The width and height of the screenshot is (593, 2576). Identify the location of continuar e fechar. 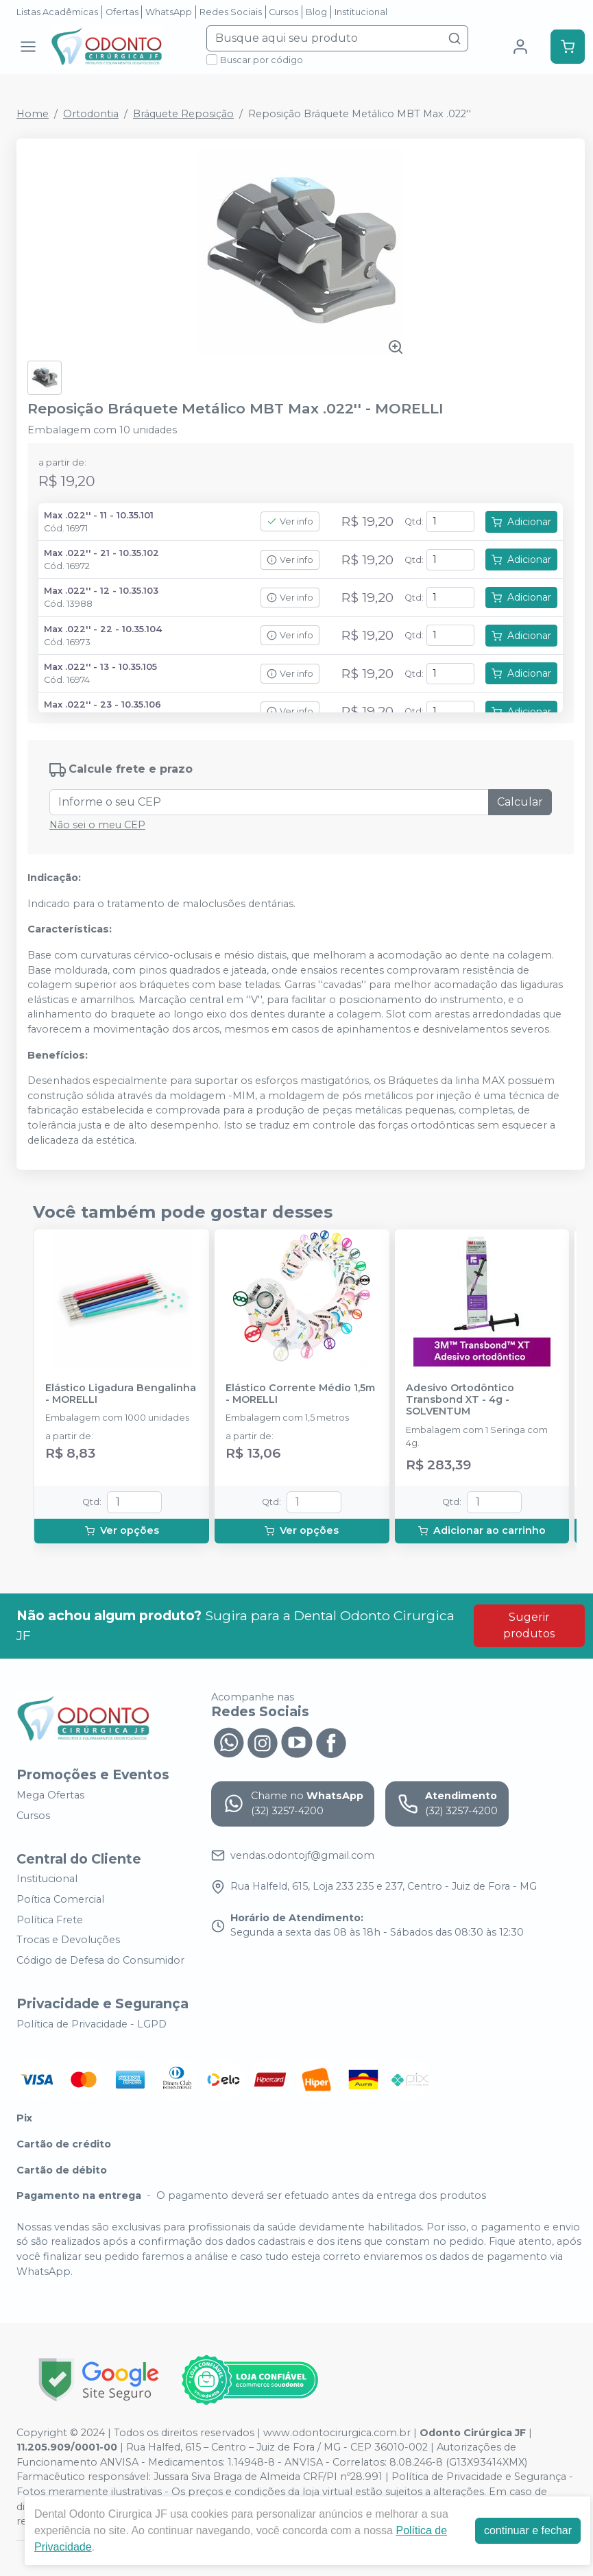
(528, 2530).